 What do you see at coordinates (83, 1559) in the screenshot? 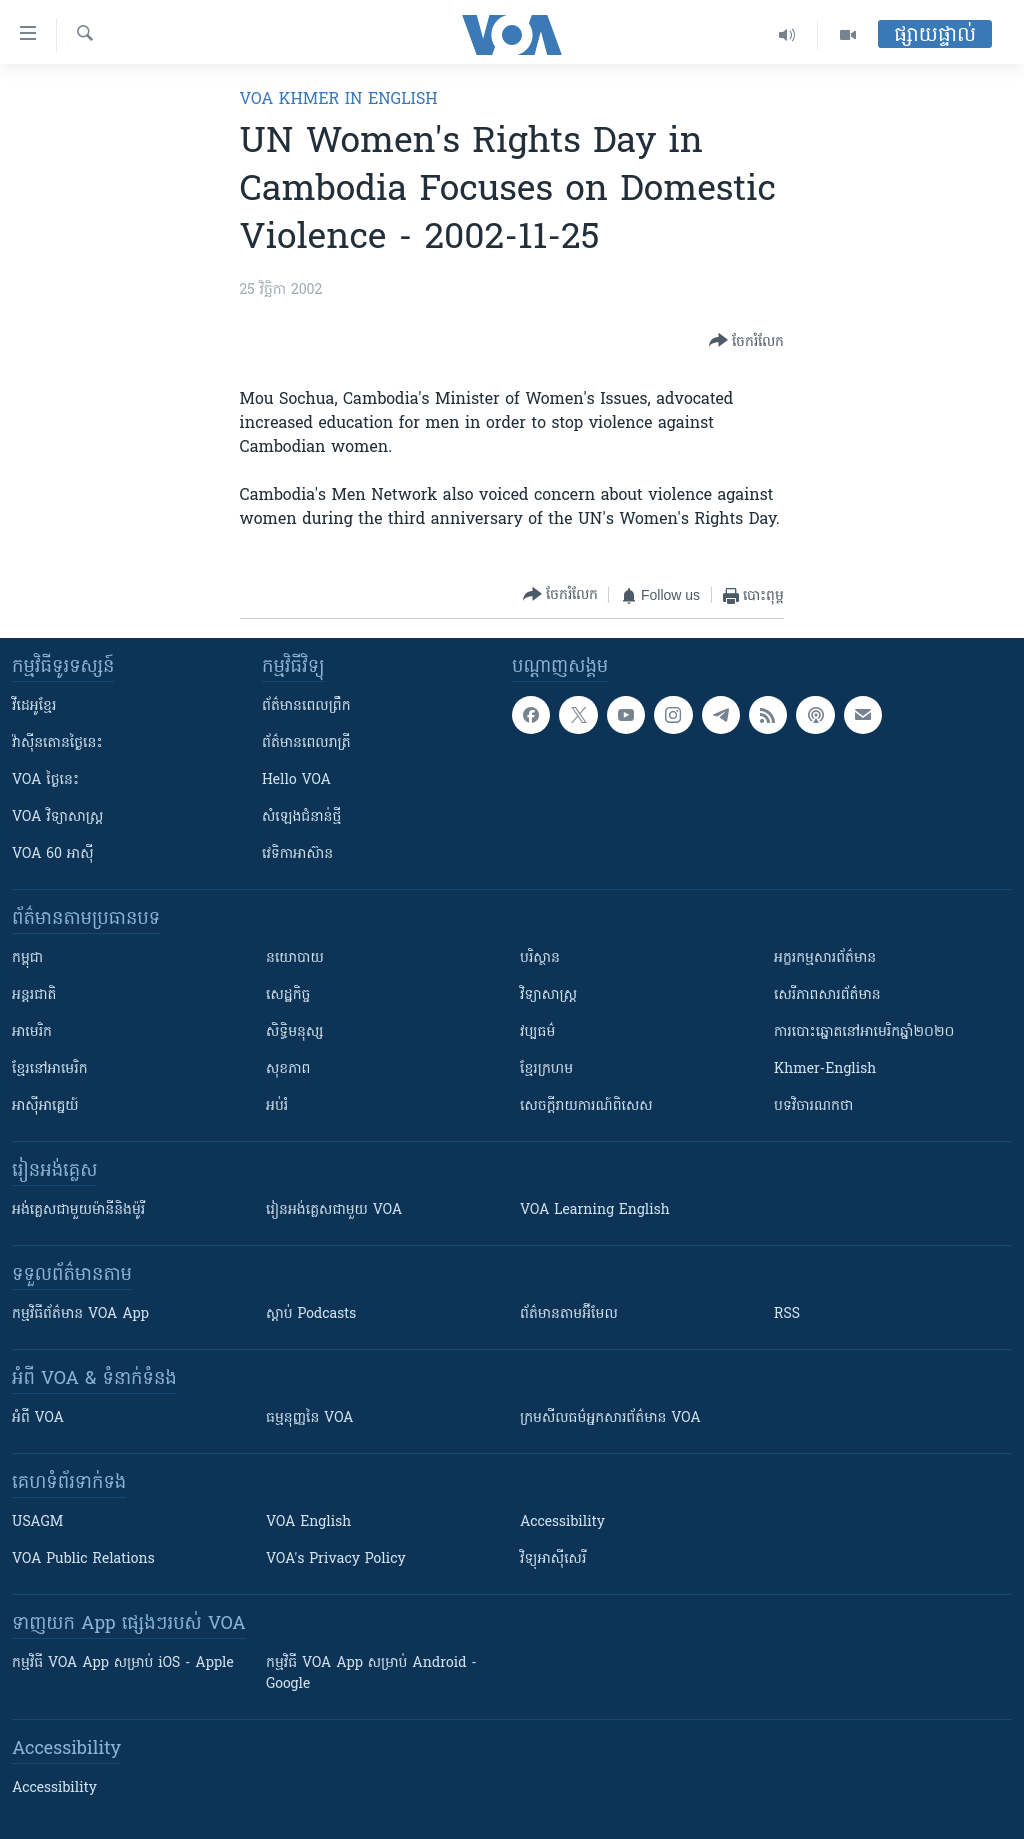
I see `VOA Public Relations` at bounding box center [83, 1559].